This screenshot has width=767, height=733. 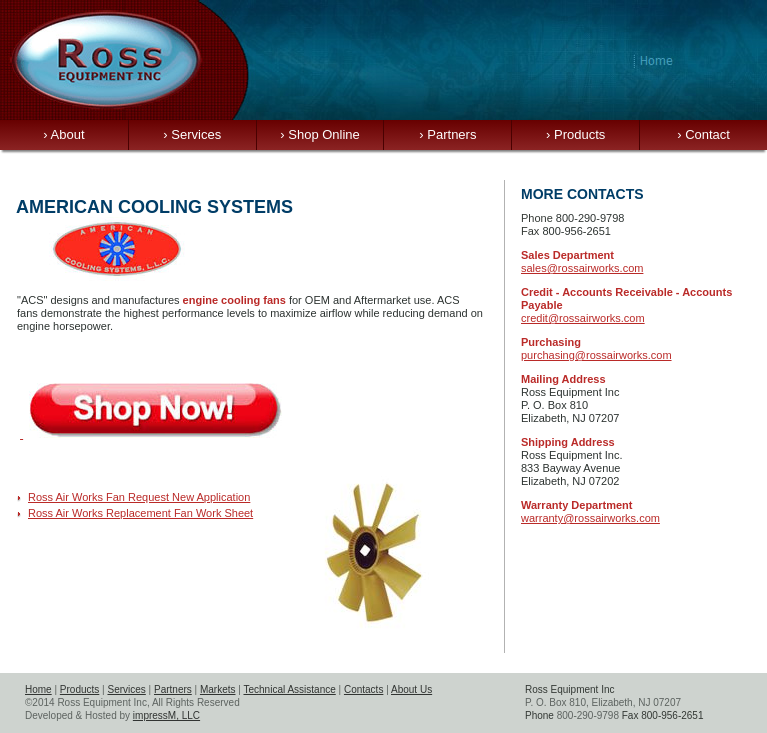 What do you see at coordinates (575, 134) in the screenshot?
I see `Products` at bounding box center [575, 134].